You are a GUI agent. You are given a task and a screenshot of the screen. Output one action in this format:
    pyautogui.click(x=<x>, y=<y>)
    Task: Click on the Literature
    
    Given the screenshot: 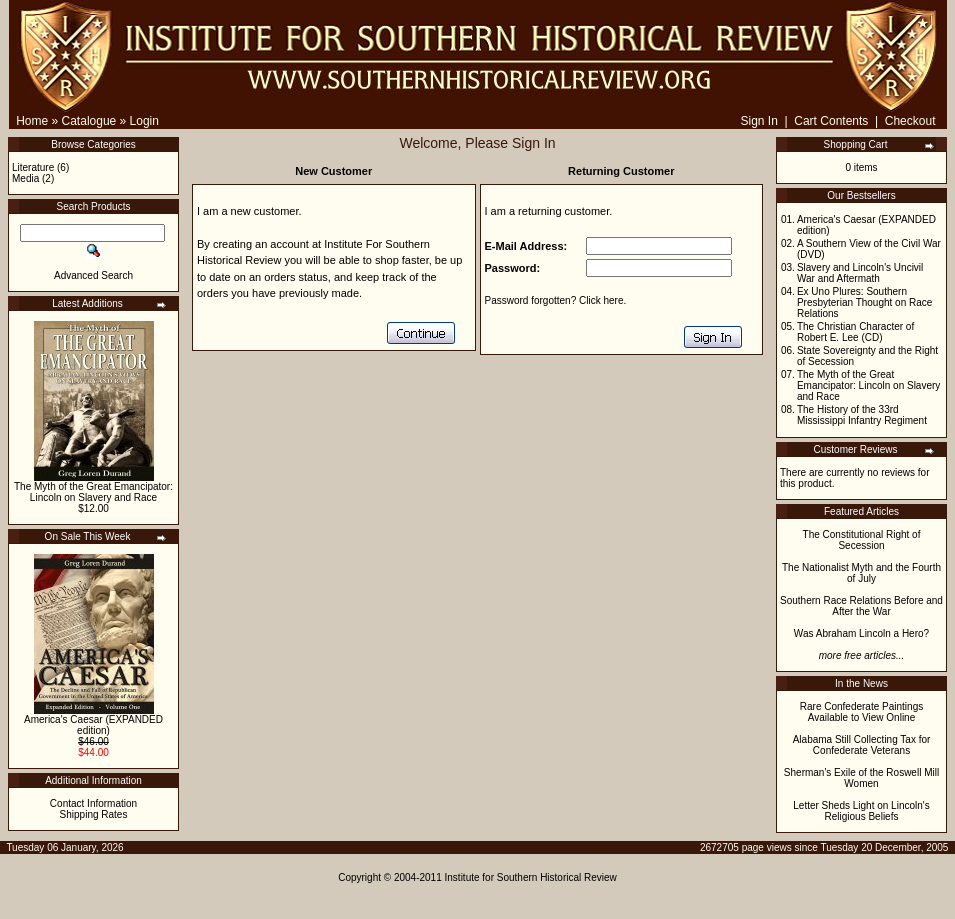 What is the action you would take?
    pyautogui.click(x=33, y=167)
    